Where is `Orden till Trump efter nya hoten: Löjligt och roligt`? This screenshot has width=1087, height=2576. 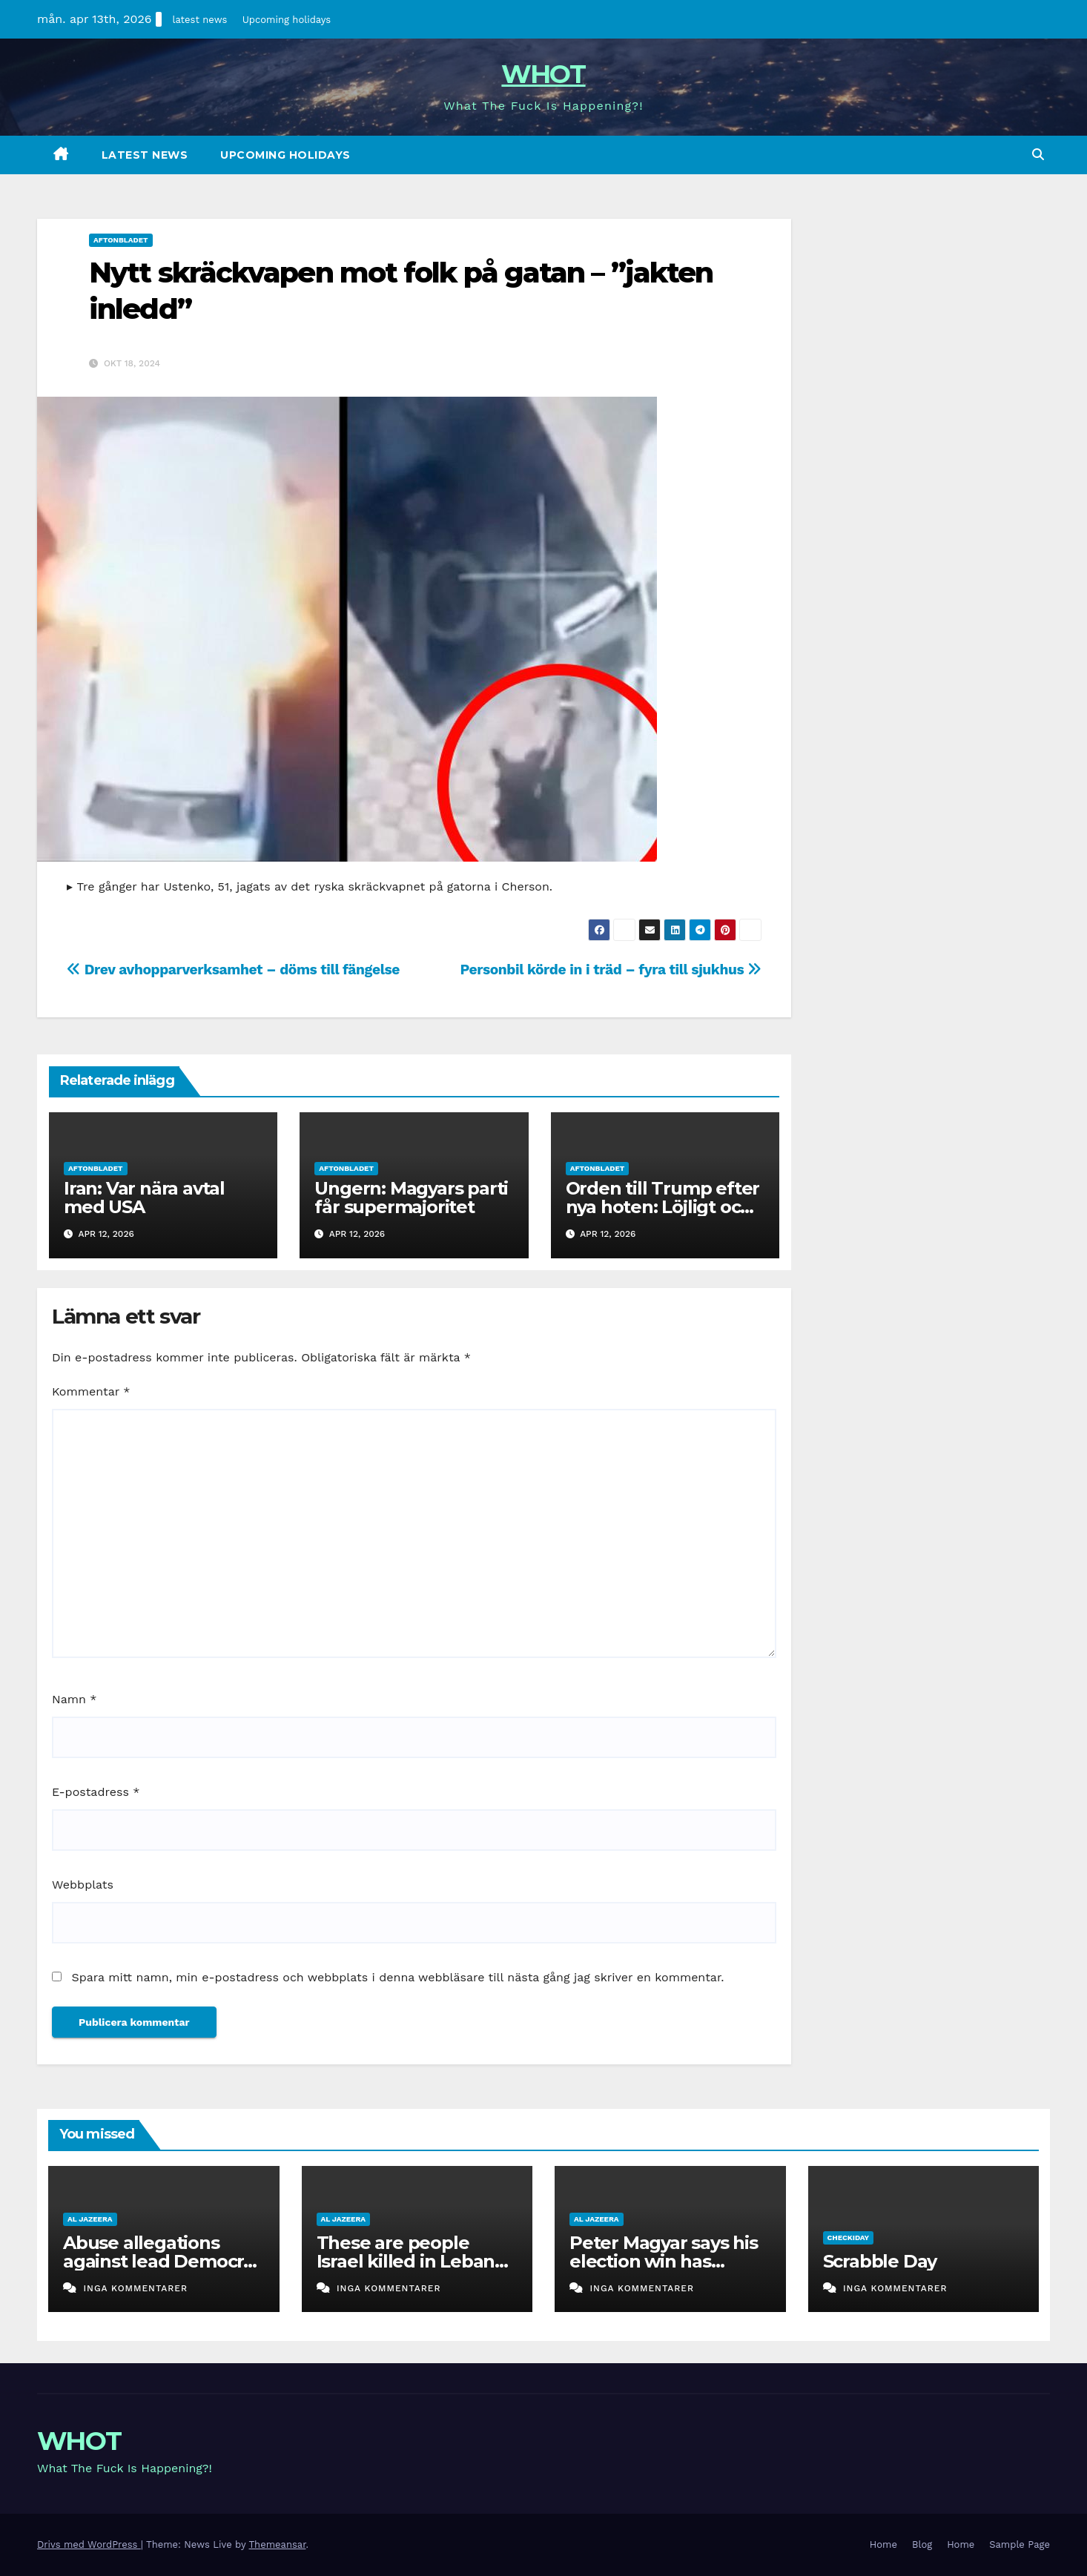 Orden till Trump efter nya hoten: Löjligt och roligt is located at coordinates (663, 1207).